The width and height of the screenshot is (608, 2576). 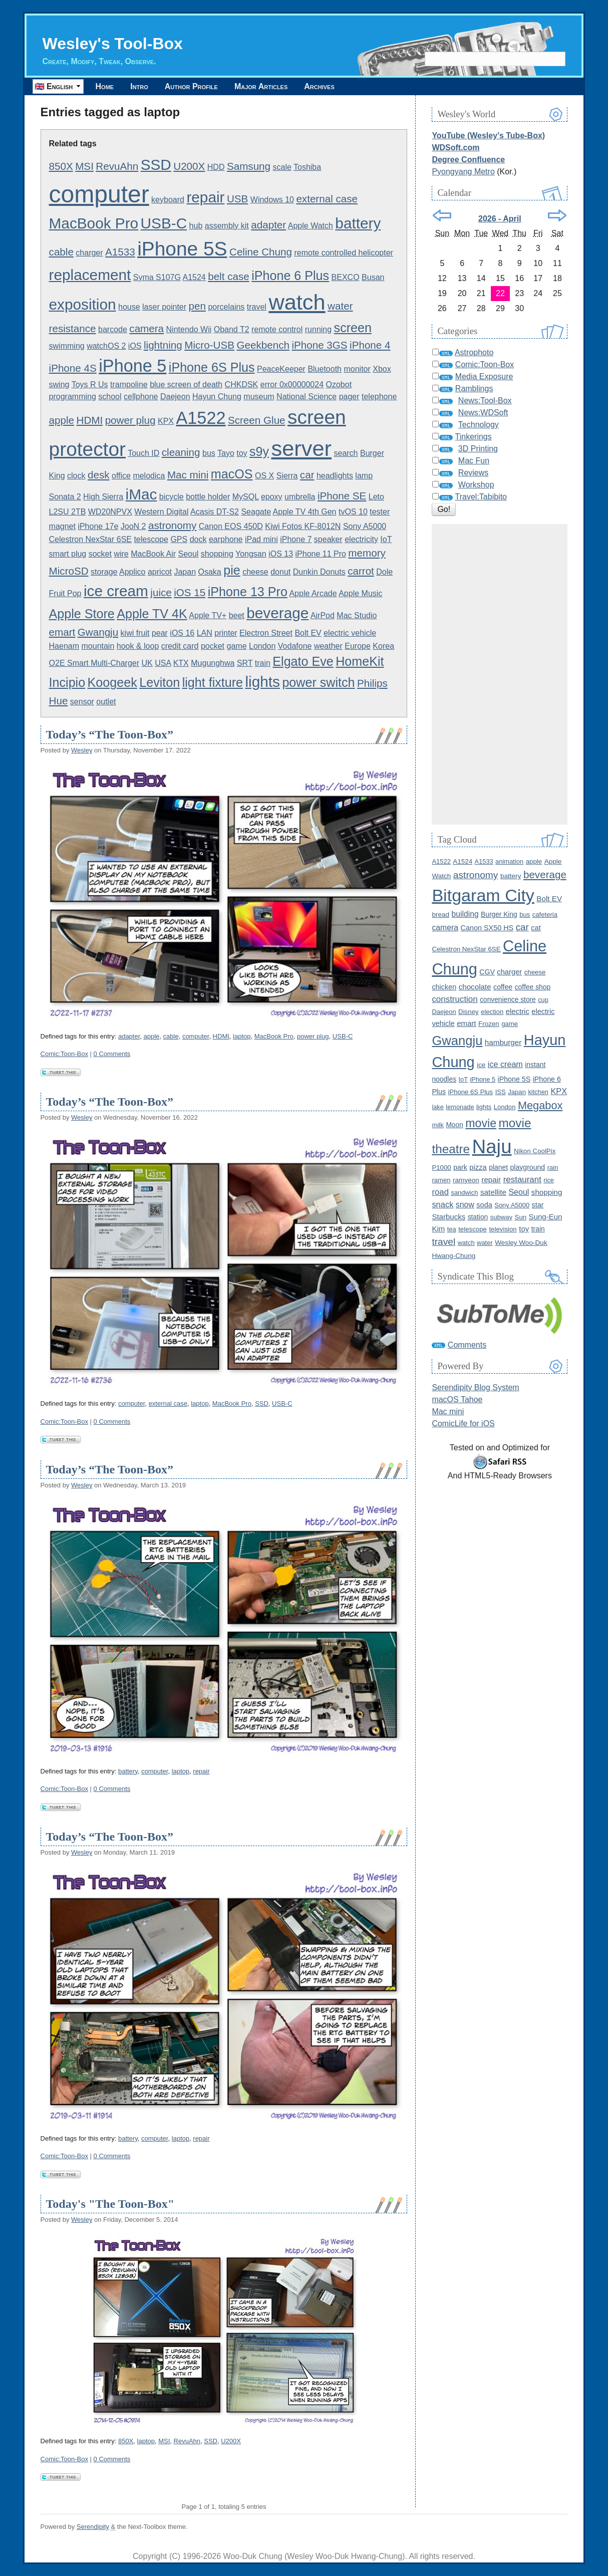 What do you see at coordinates (258, 396) in the screenshot?
I see `museum` at bounding box center [258, 396].